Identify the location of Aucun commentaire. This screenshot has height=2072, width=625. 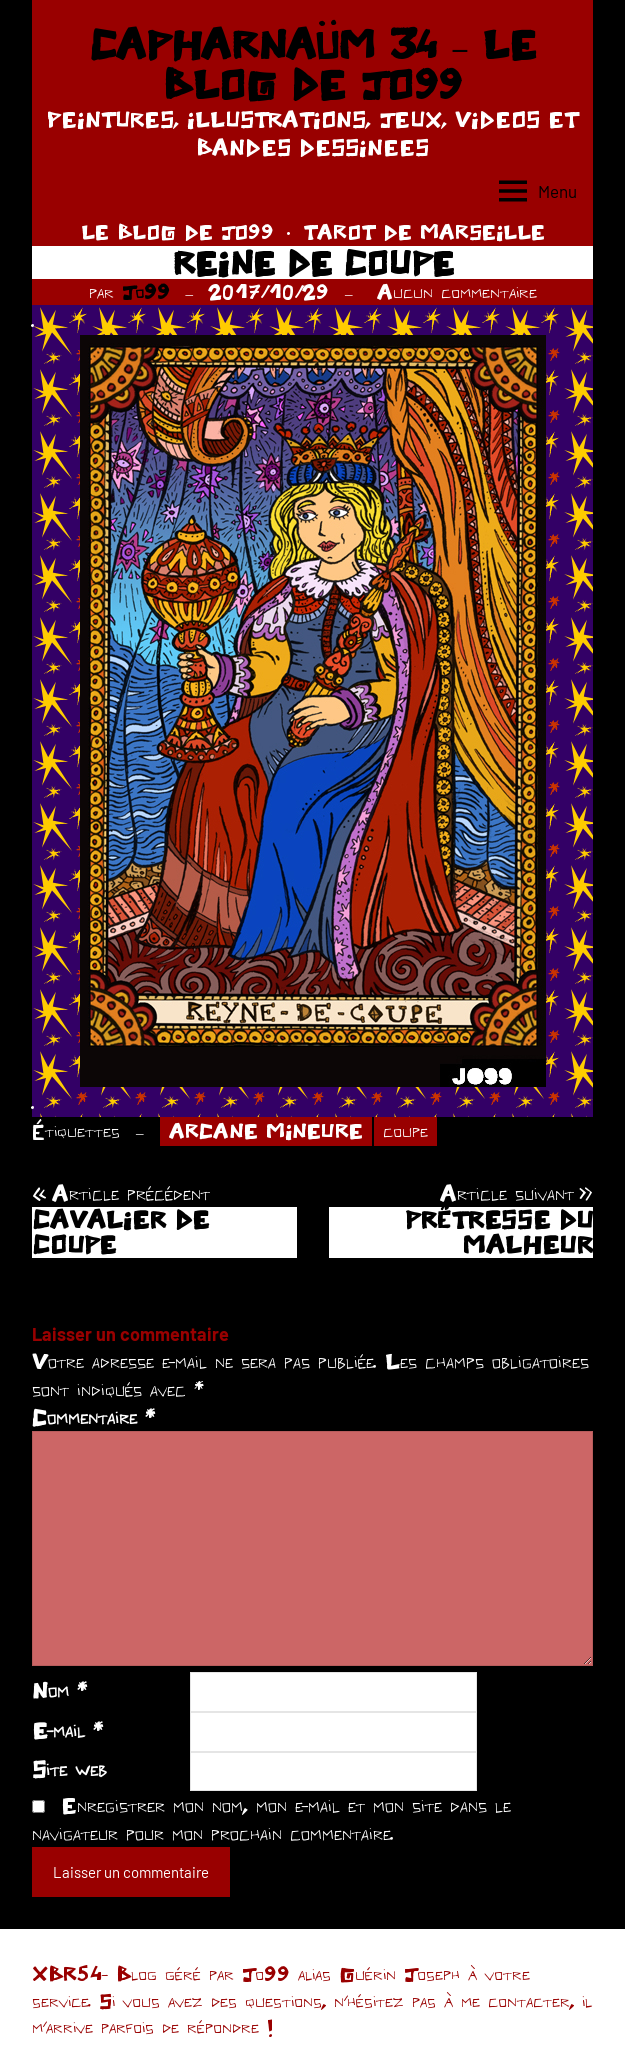
(457, 291).